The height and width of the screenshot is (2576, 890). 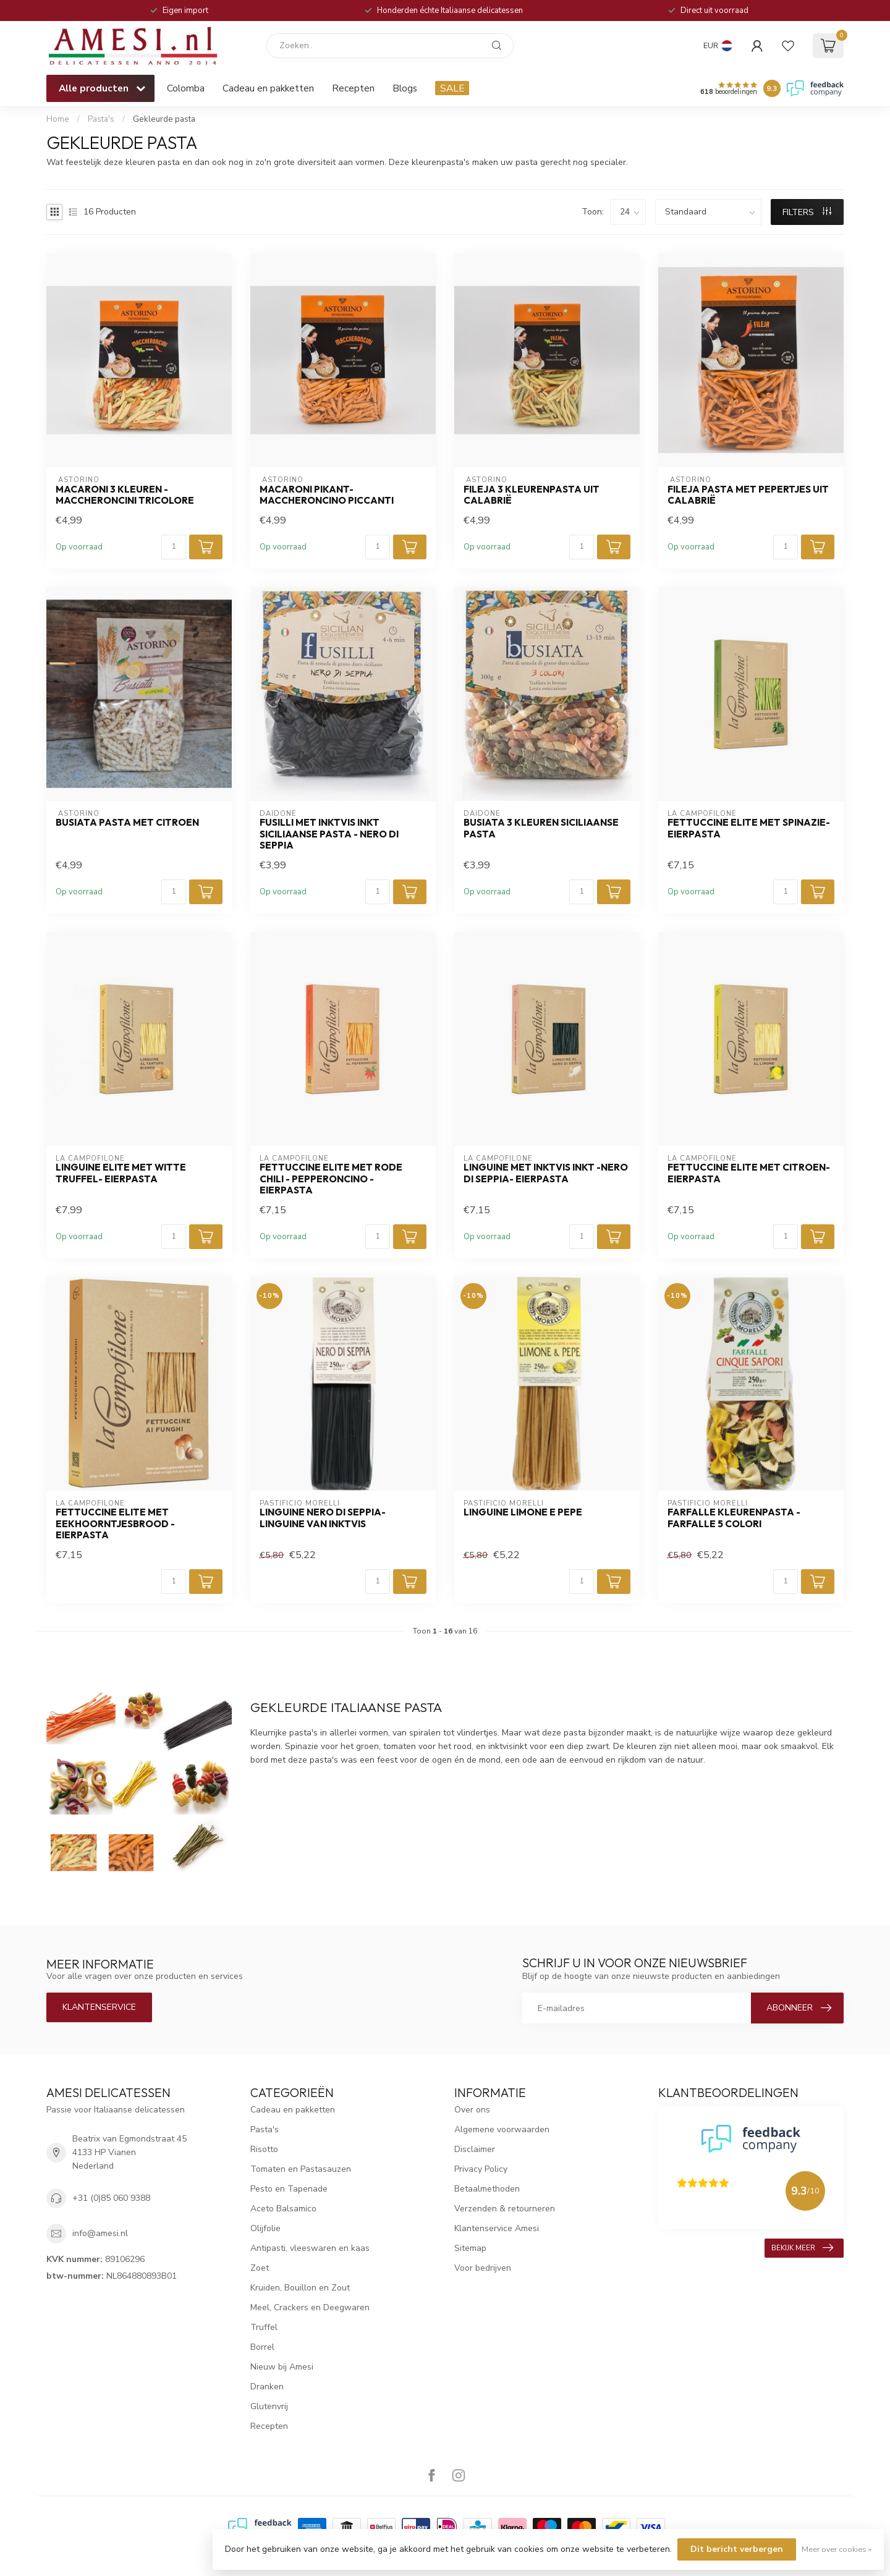 What do you see at coordinates (331, 1179) in the screenshot?
I see `FETTUCCINE ELITE MET RODE CHILI - Pepperoncino - Eierpasta` at bounding box center [331, 1179].